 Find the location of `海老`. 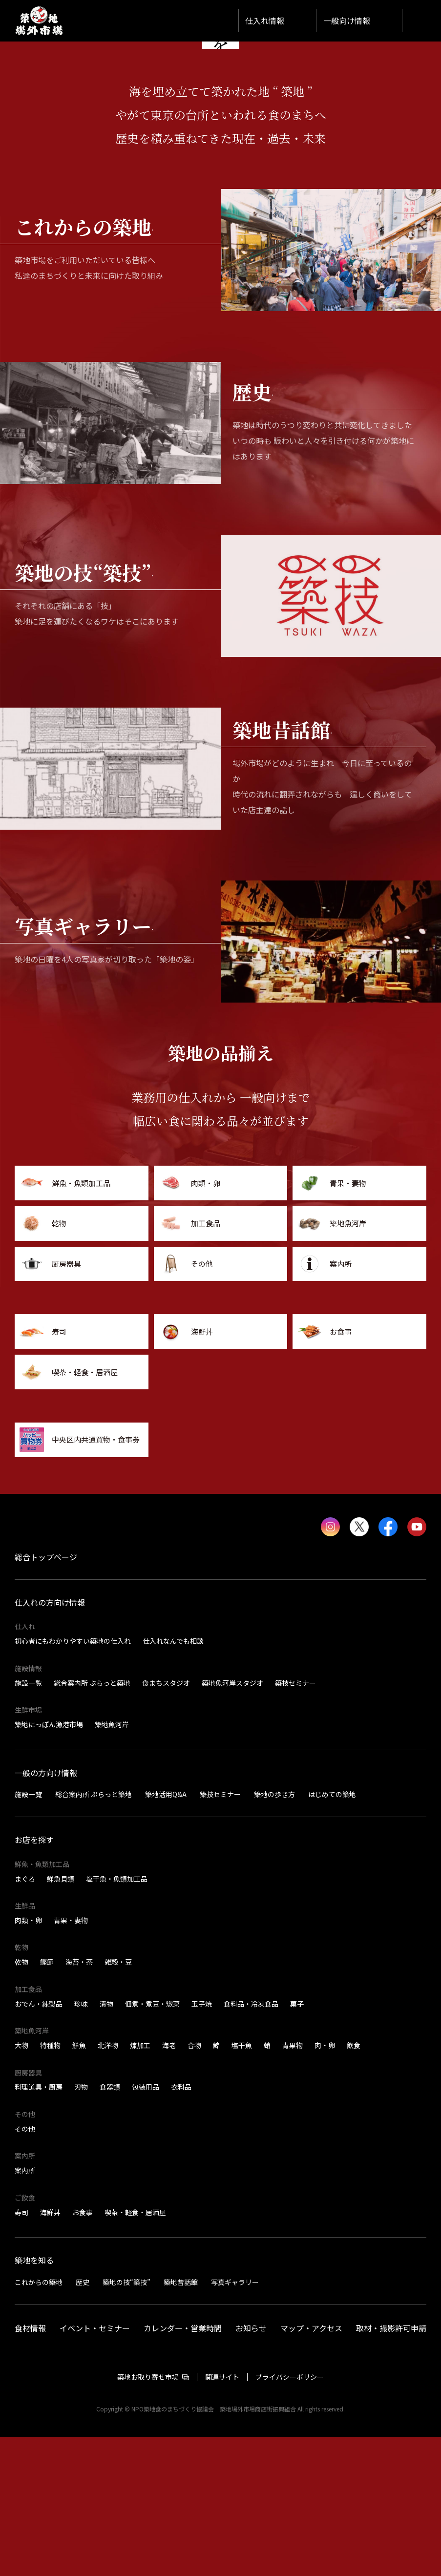

海老 is located at coordinates (169, 2184).